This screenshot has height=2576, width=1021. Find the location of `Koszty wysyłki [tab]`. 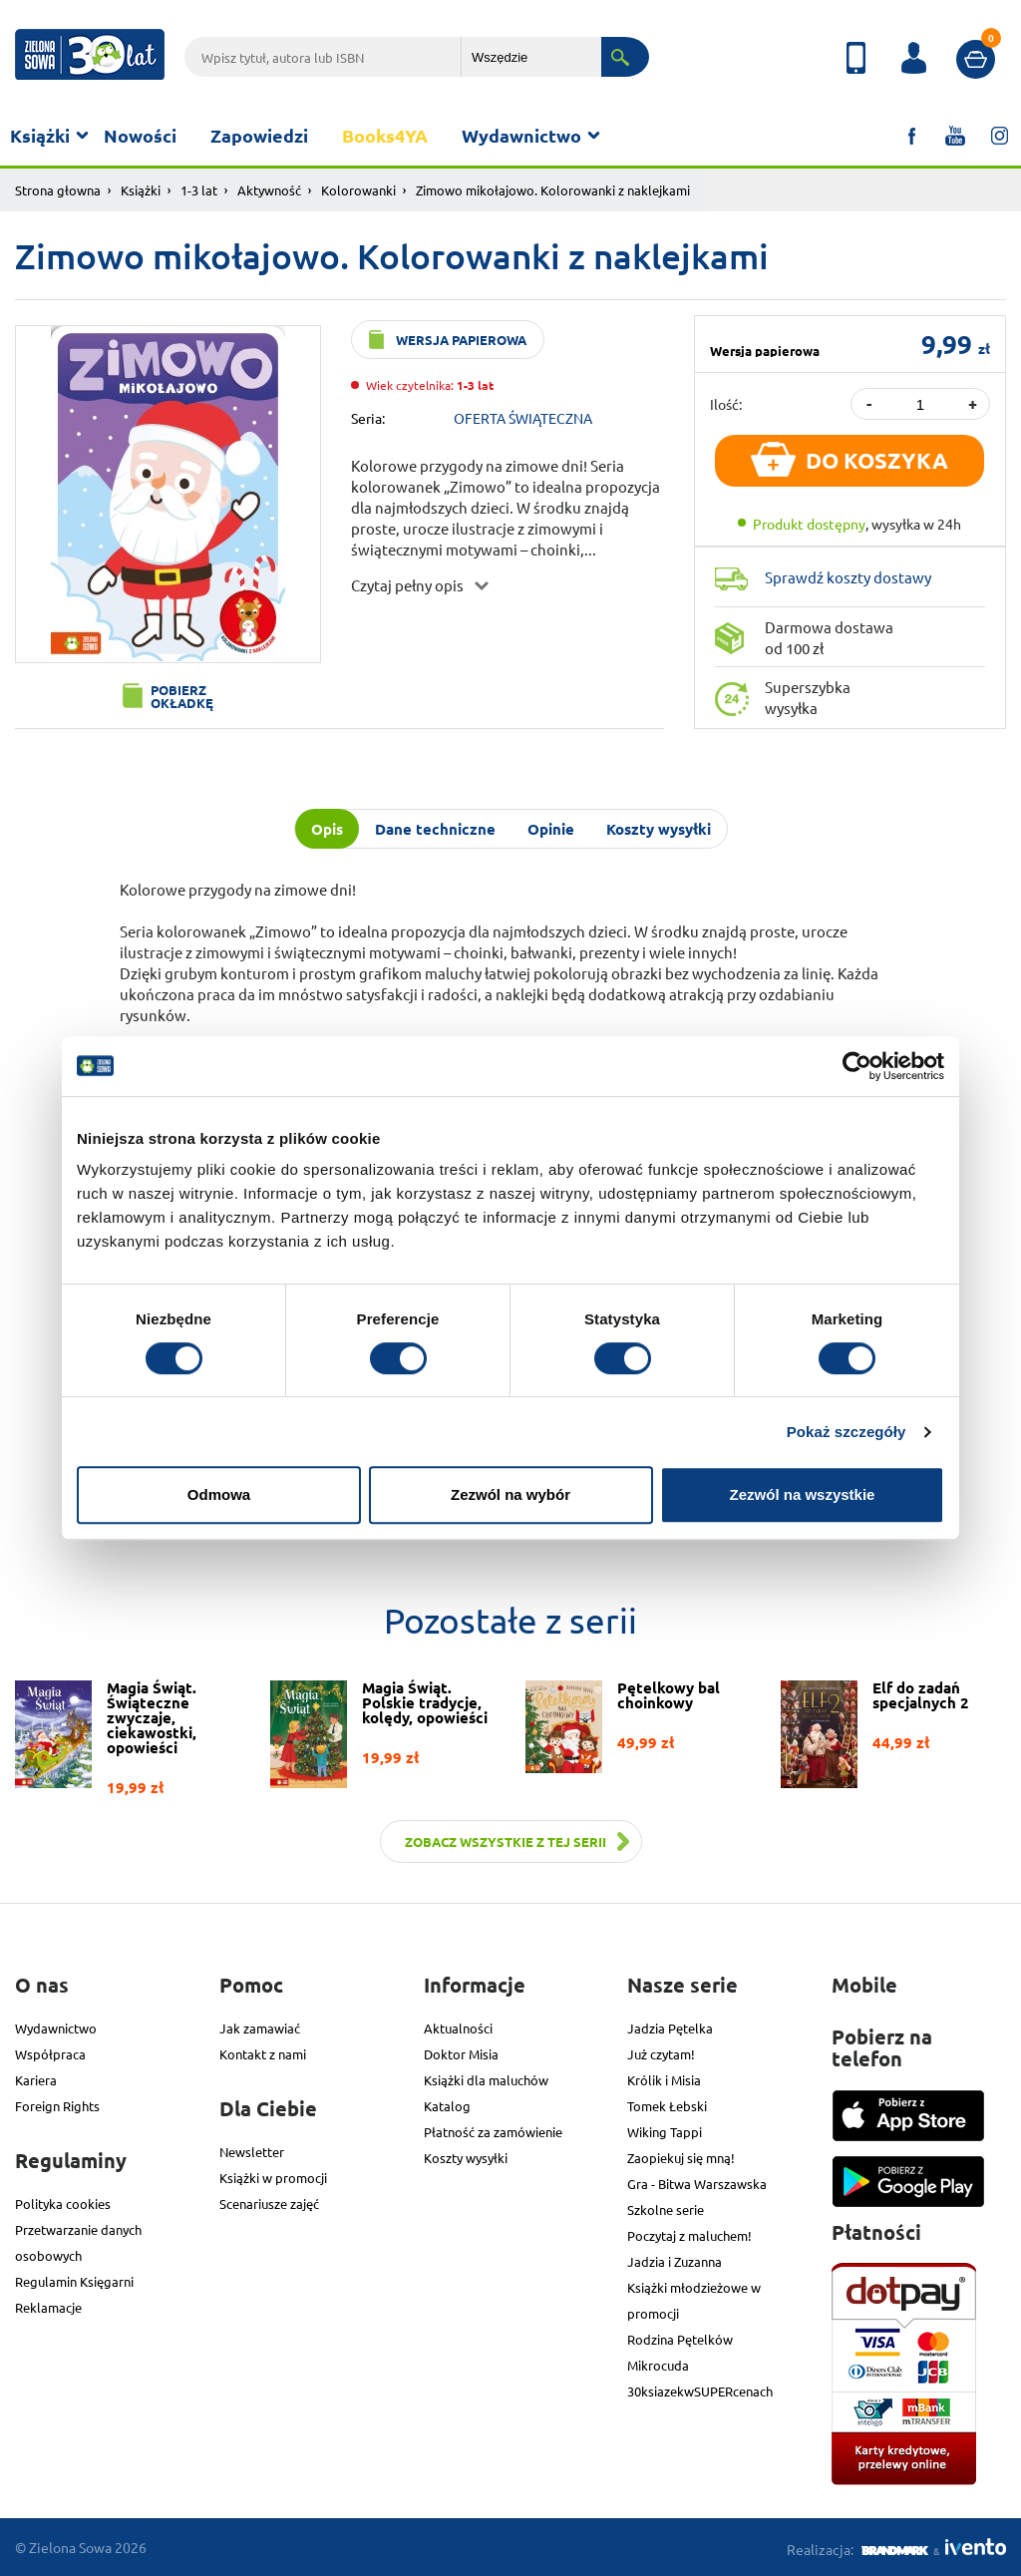

Koszty wysyłki [tab] is located at coordinates (658, 829).